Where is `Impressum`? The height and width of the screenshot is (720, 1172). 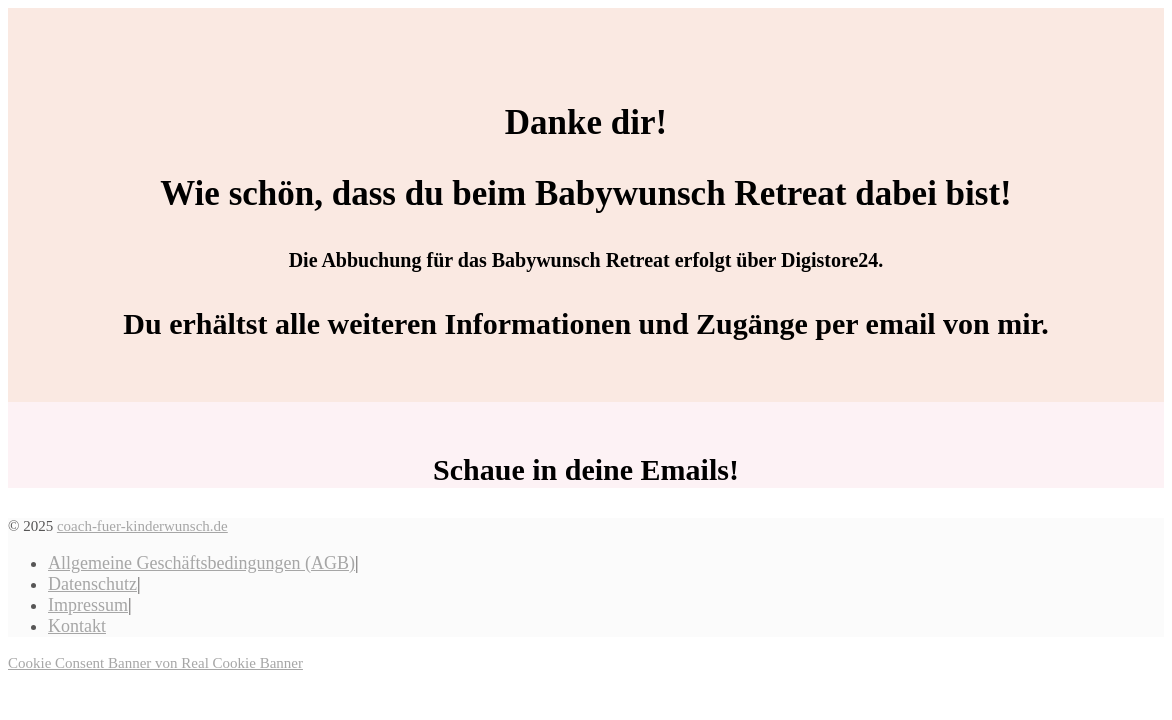
Impressum is located at coordinates (88, 605).